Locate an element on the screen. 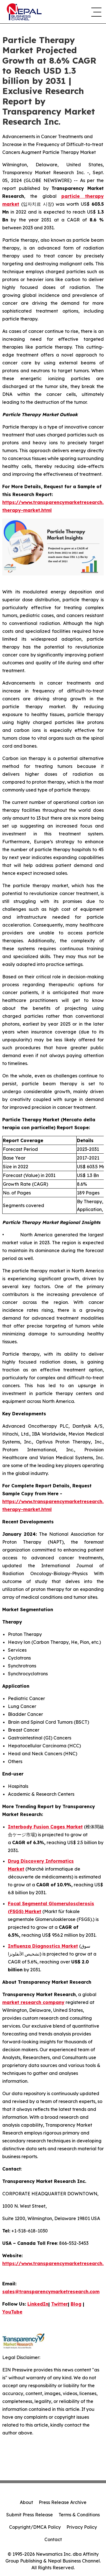 This screenshot has width=106, height=2576. About is located at coordinates (26, 2502).